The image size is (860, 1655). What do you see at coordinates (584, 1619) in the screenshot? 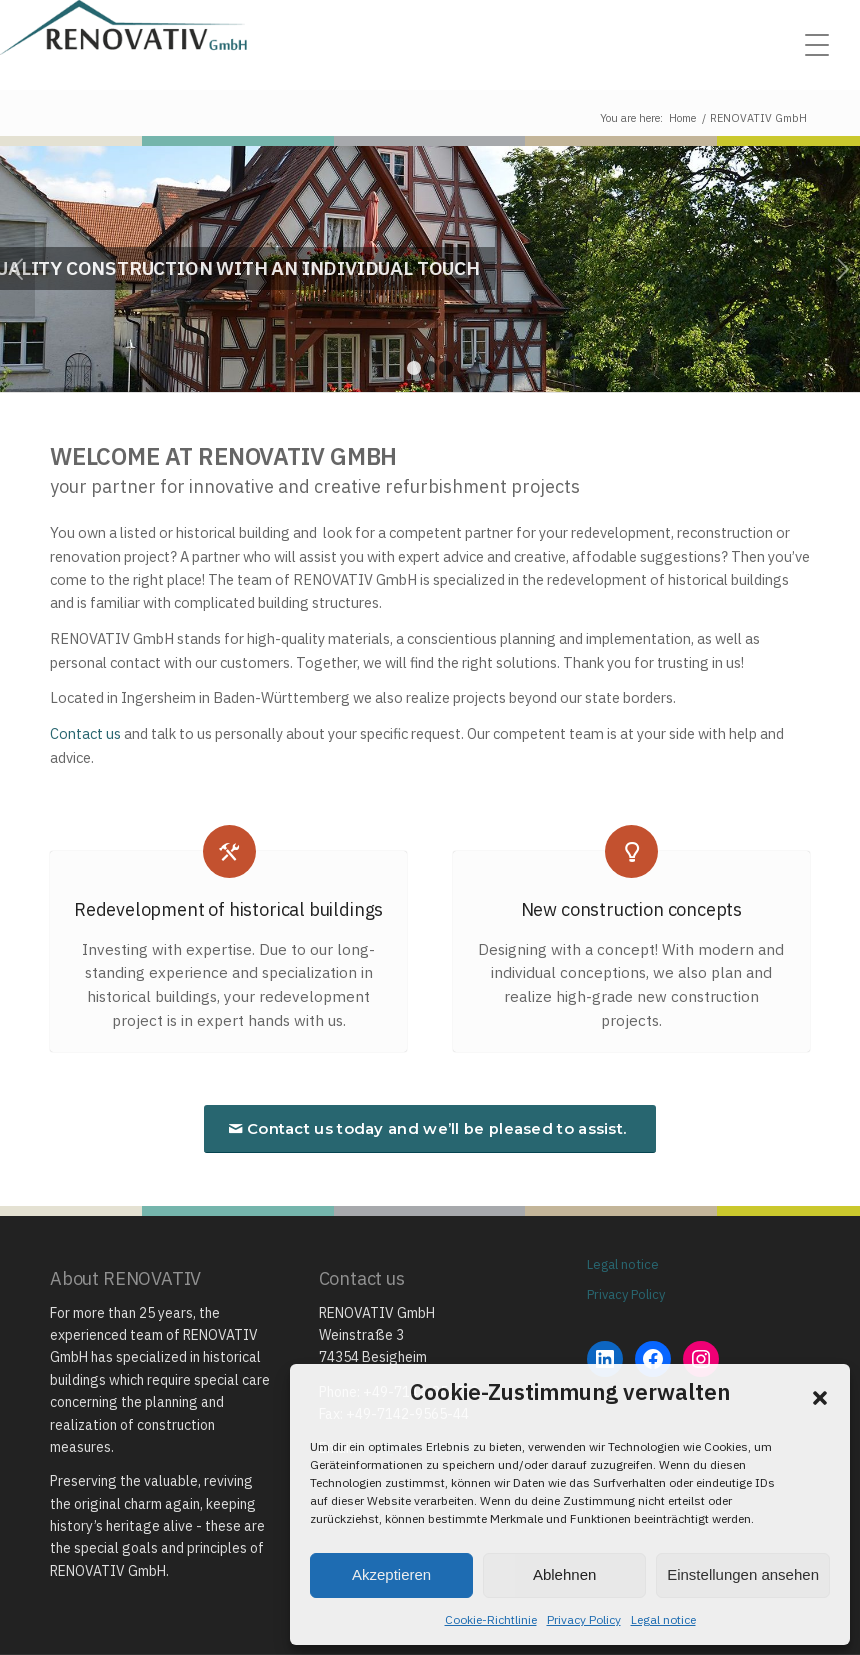
I see `Privacy Policy` at bounding box center [584, 1619].